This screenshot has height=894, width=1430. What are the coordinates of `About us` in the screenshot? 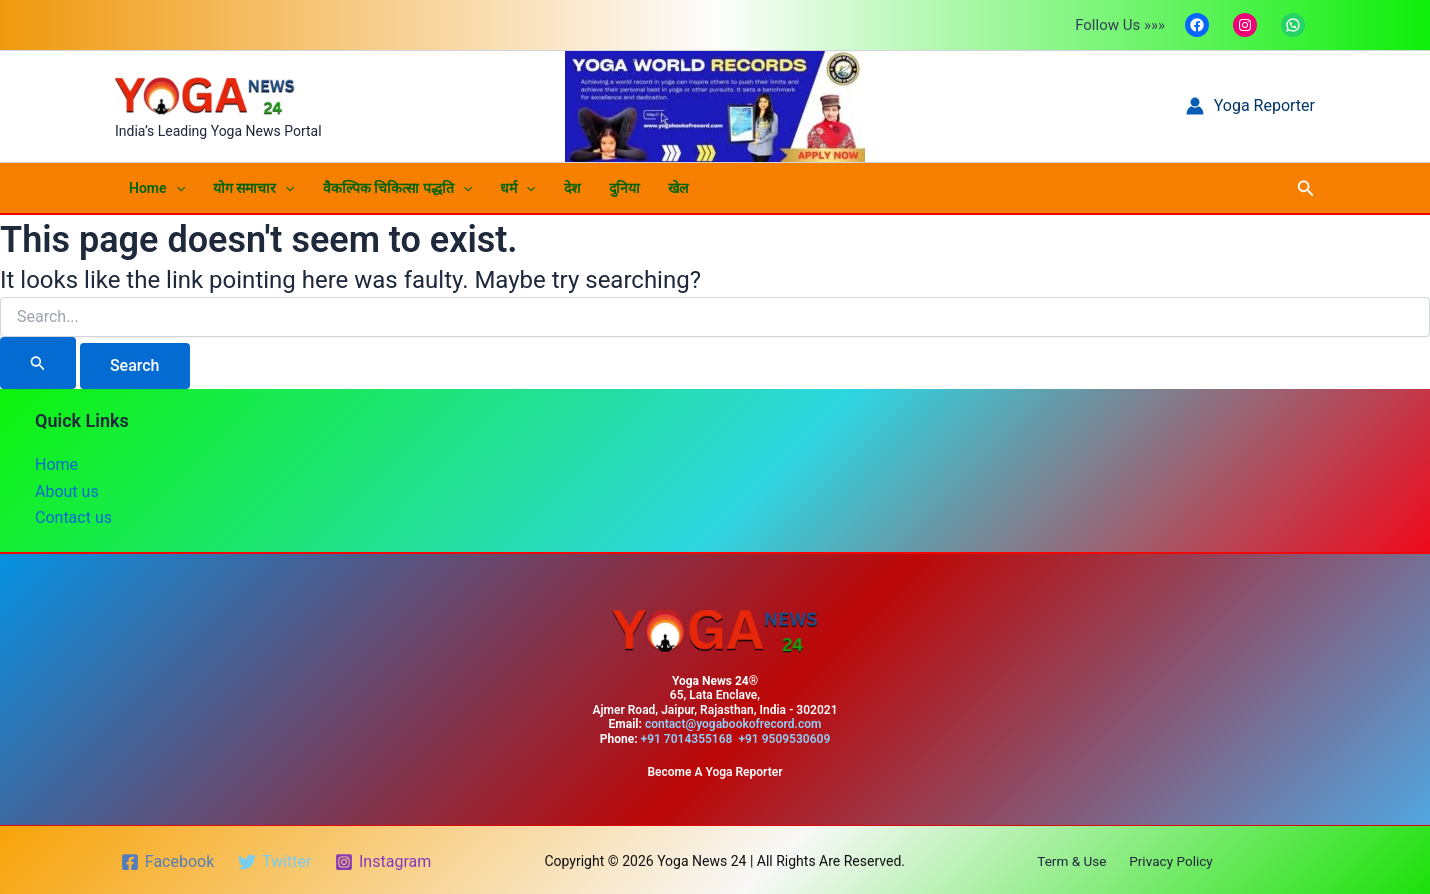 It's located at (67, 490).